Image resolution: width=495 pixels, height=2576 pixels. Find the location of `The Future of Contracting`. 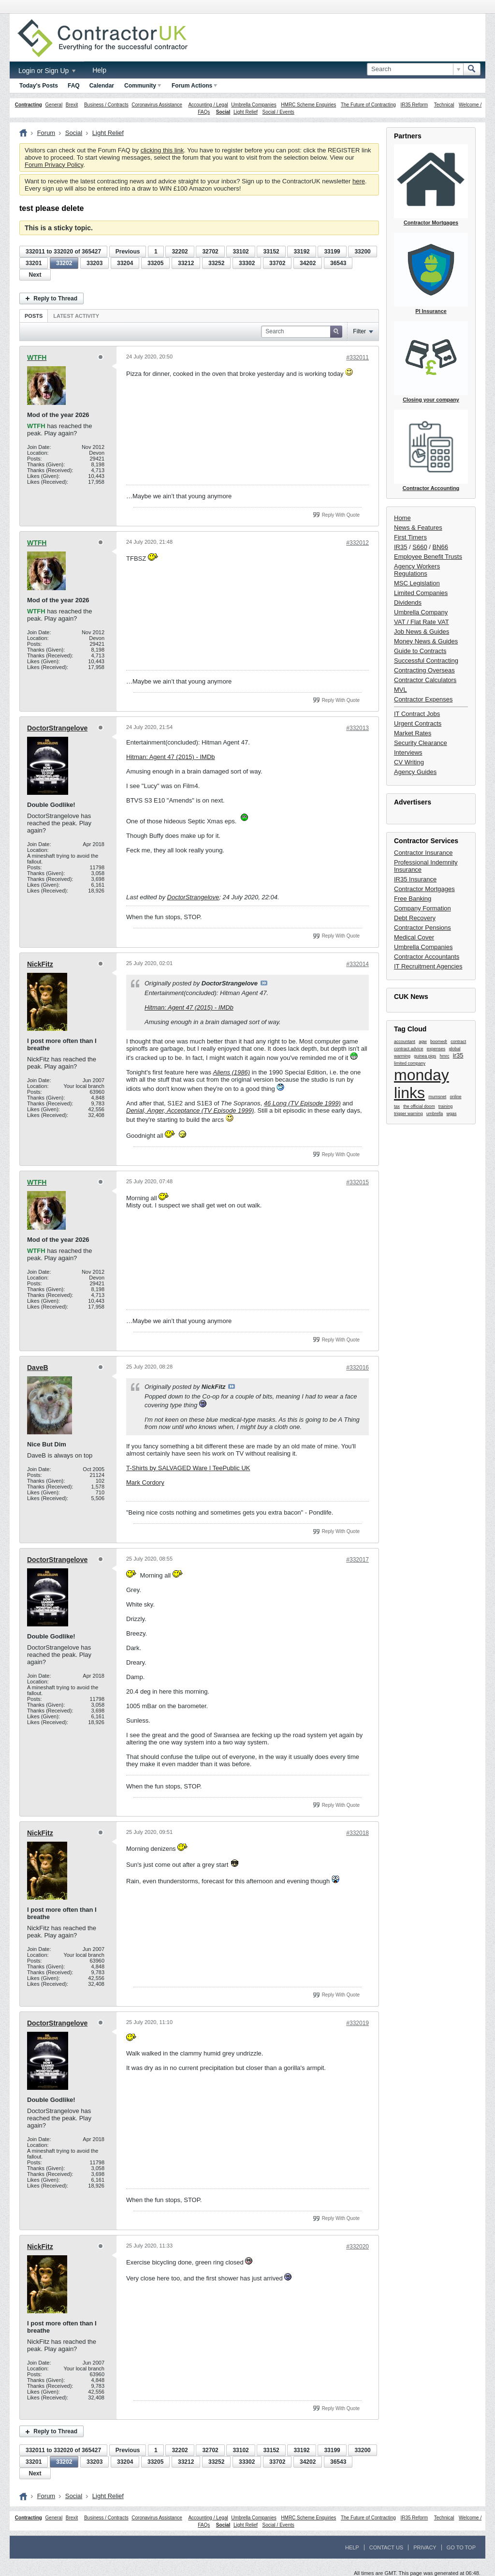

The Future of Contracting is located at coordinates (368, 104).